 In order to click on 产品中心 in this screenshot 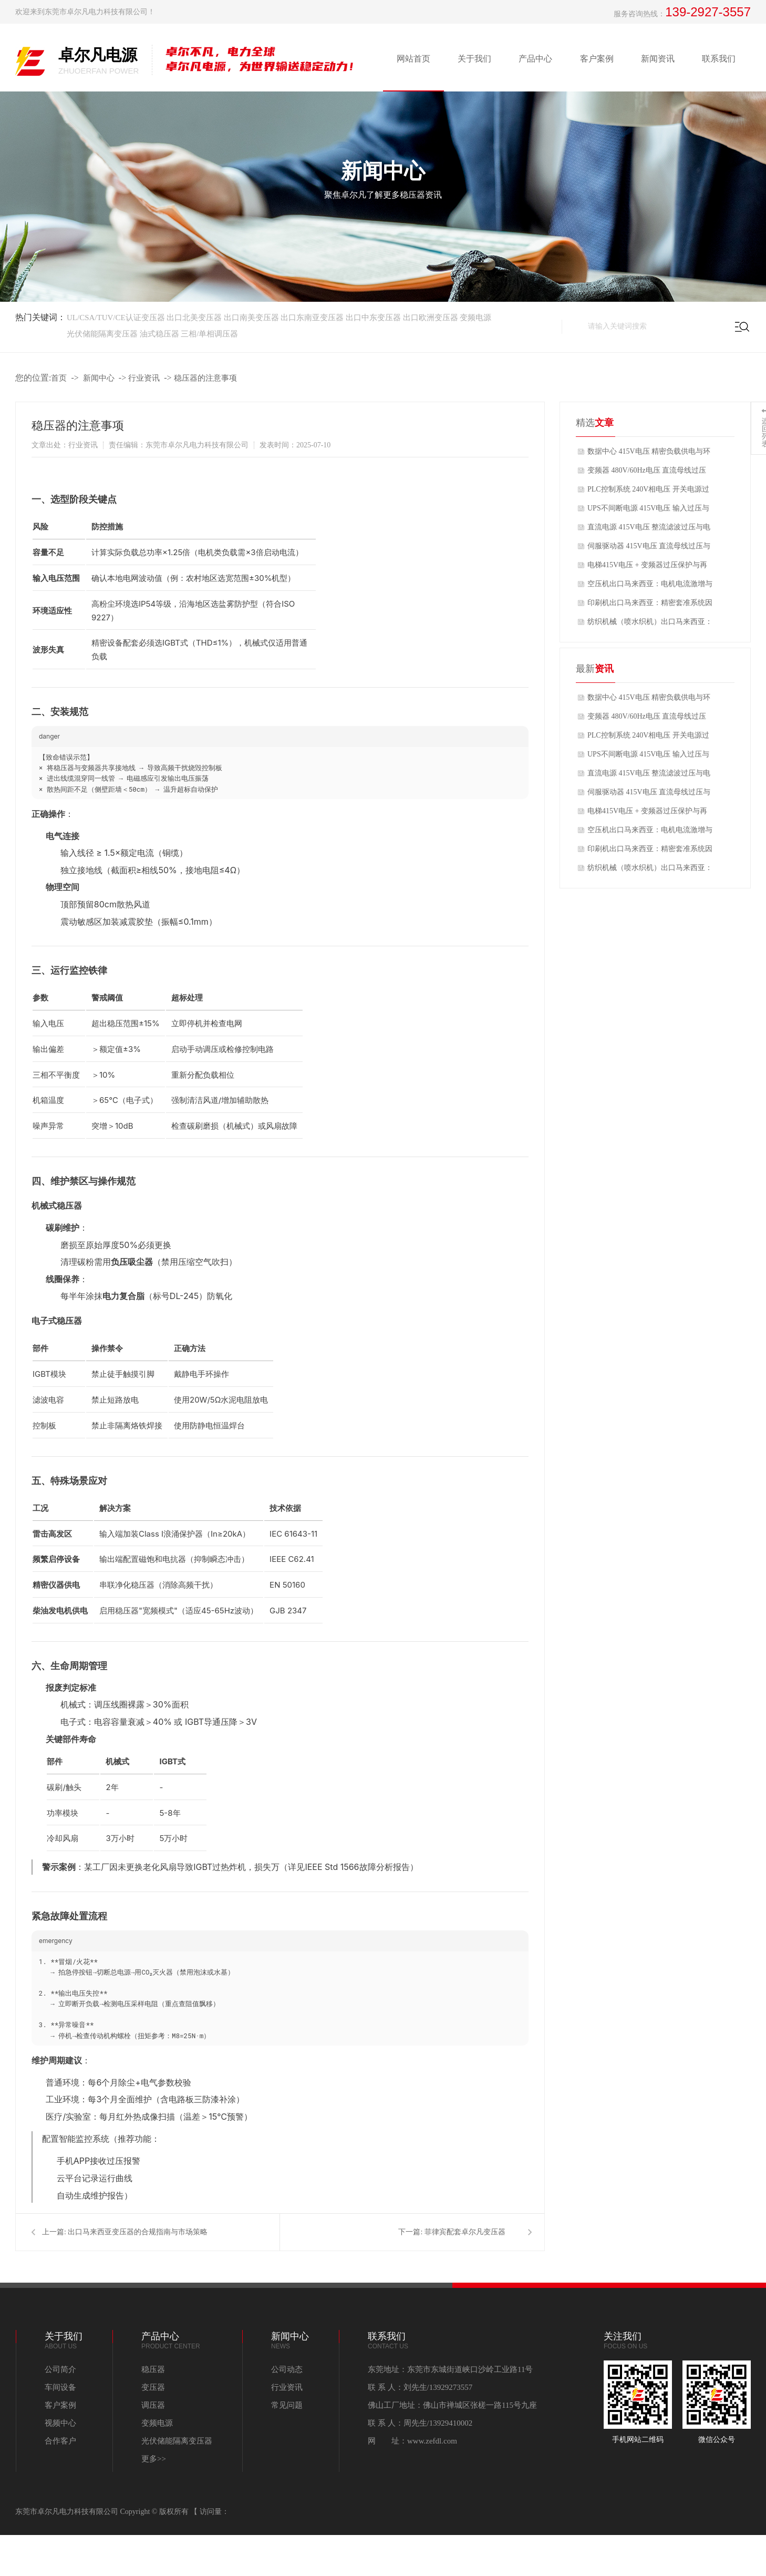, I will do `click(535, 58)`.